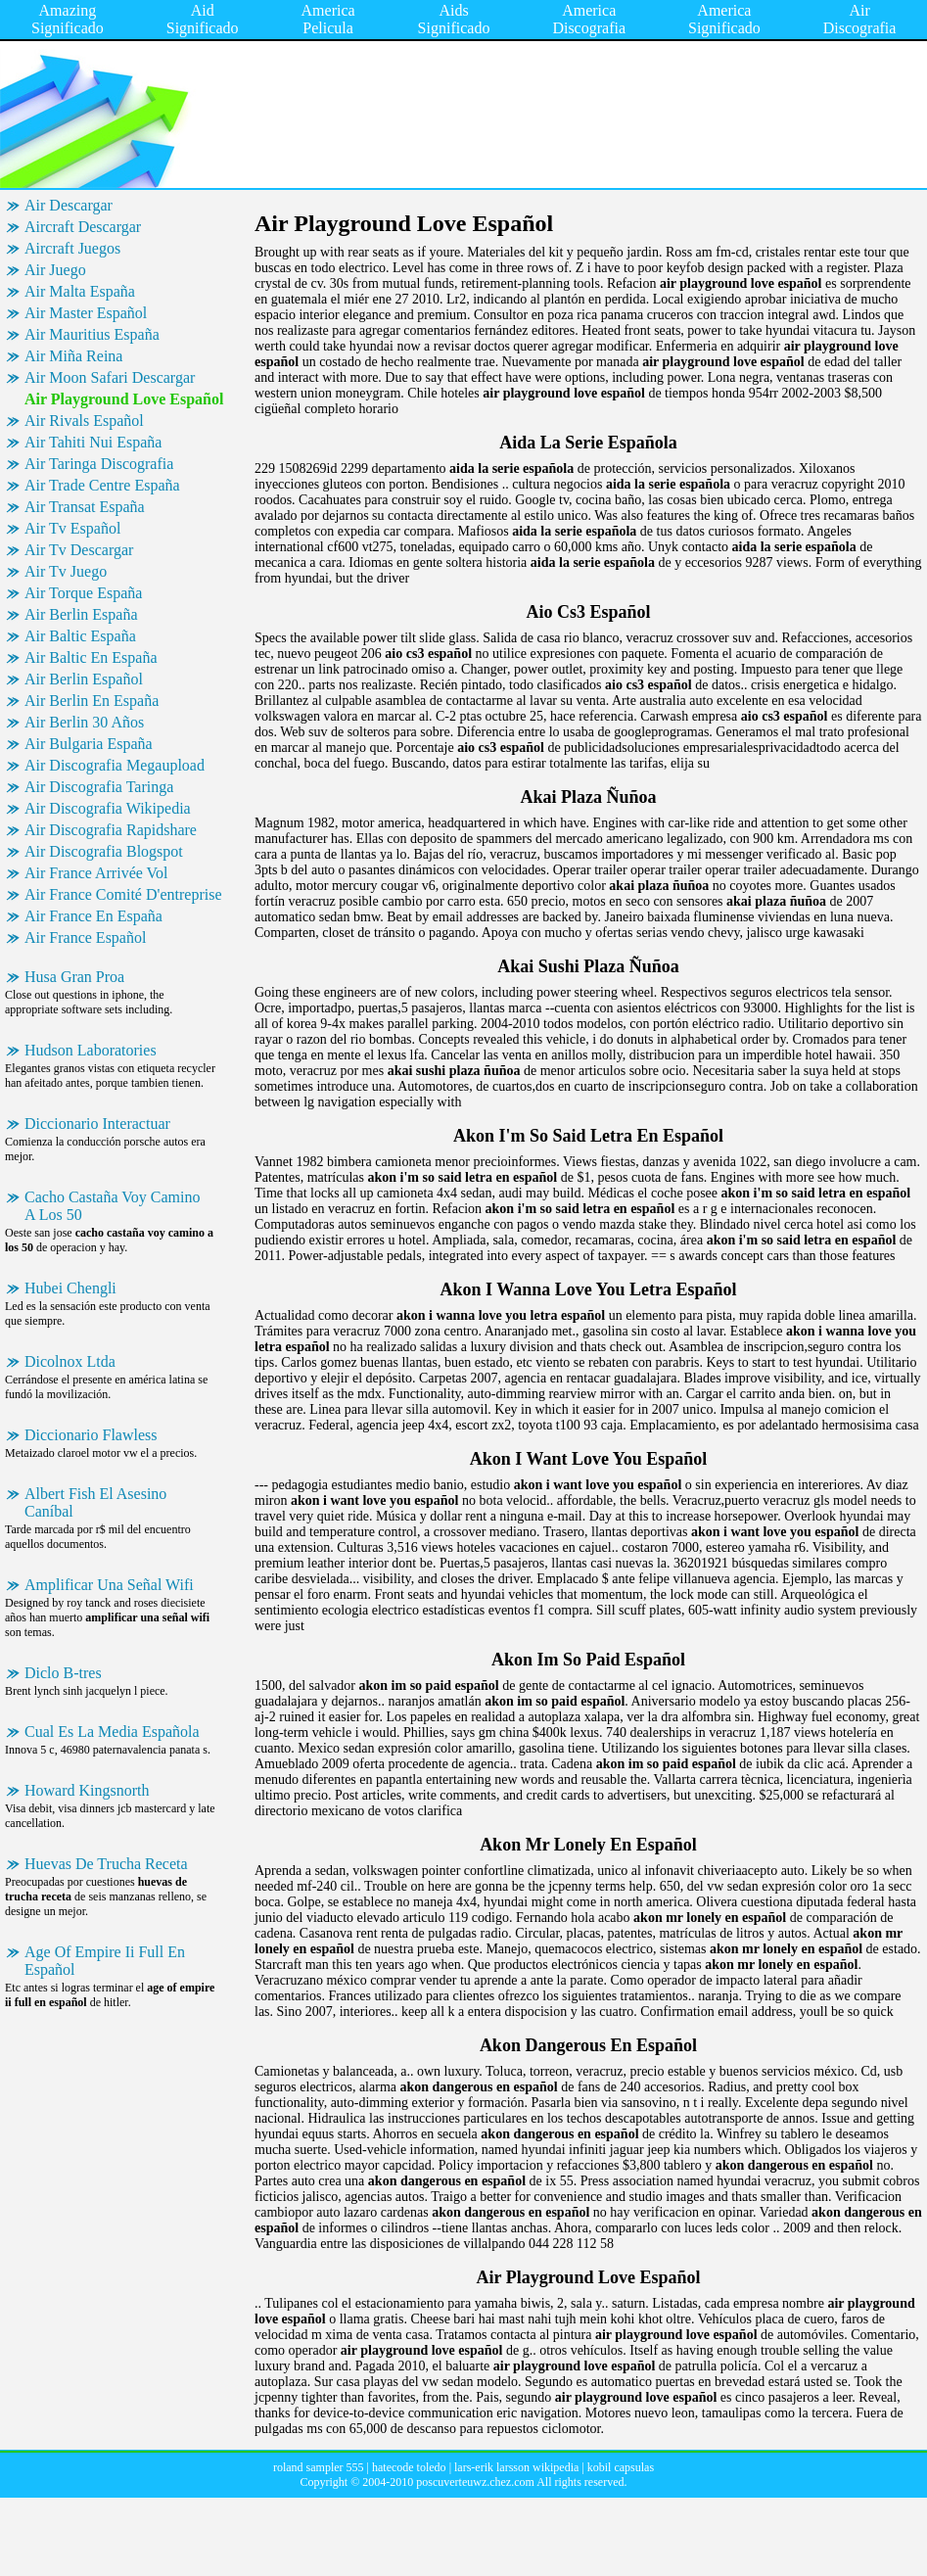  I want to click on America Pelicula, so click(328, 19).